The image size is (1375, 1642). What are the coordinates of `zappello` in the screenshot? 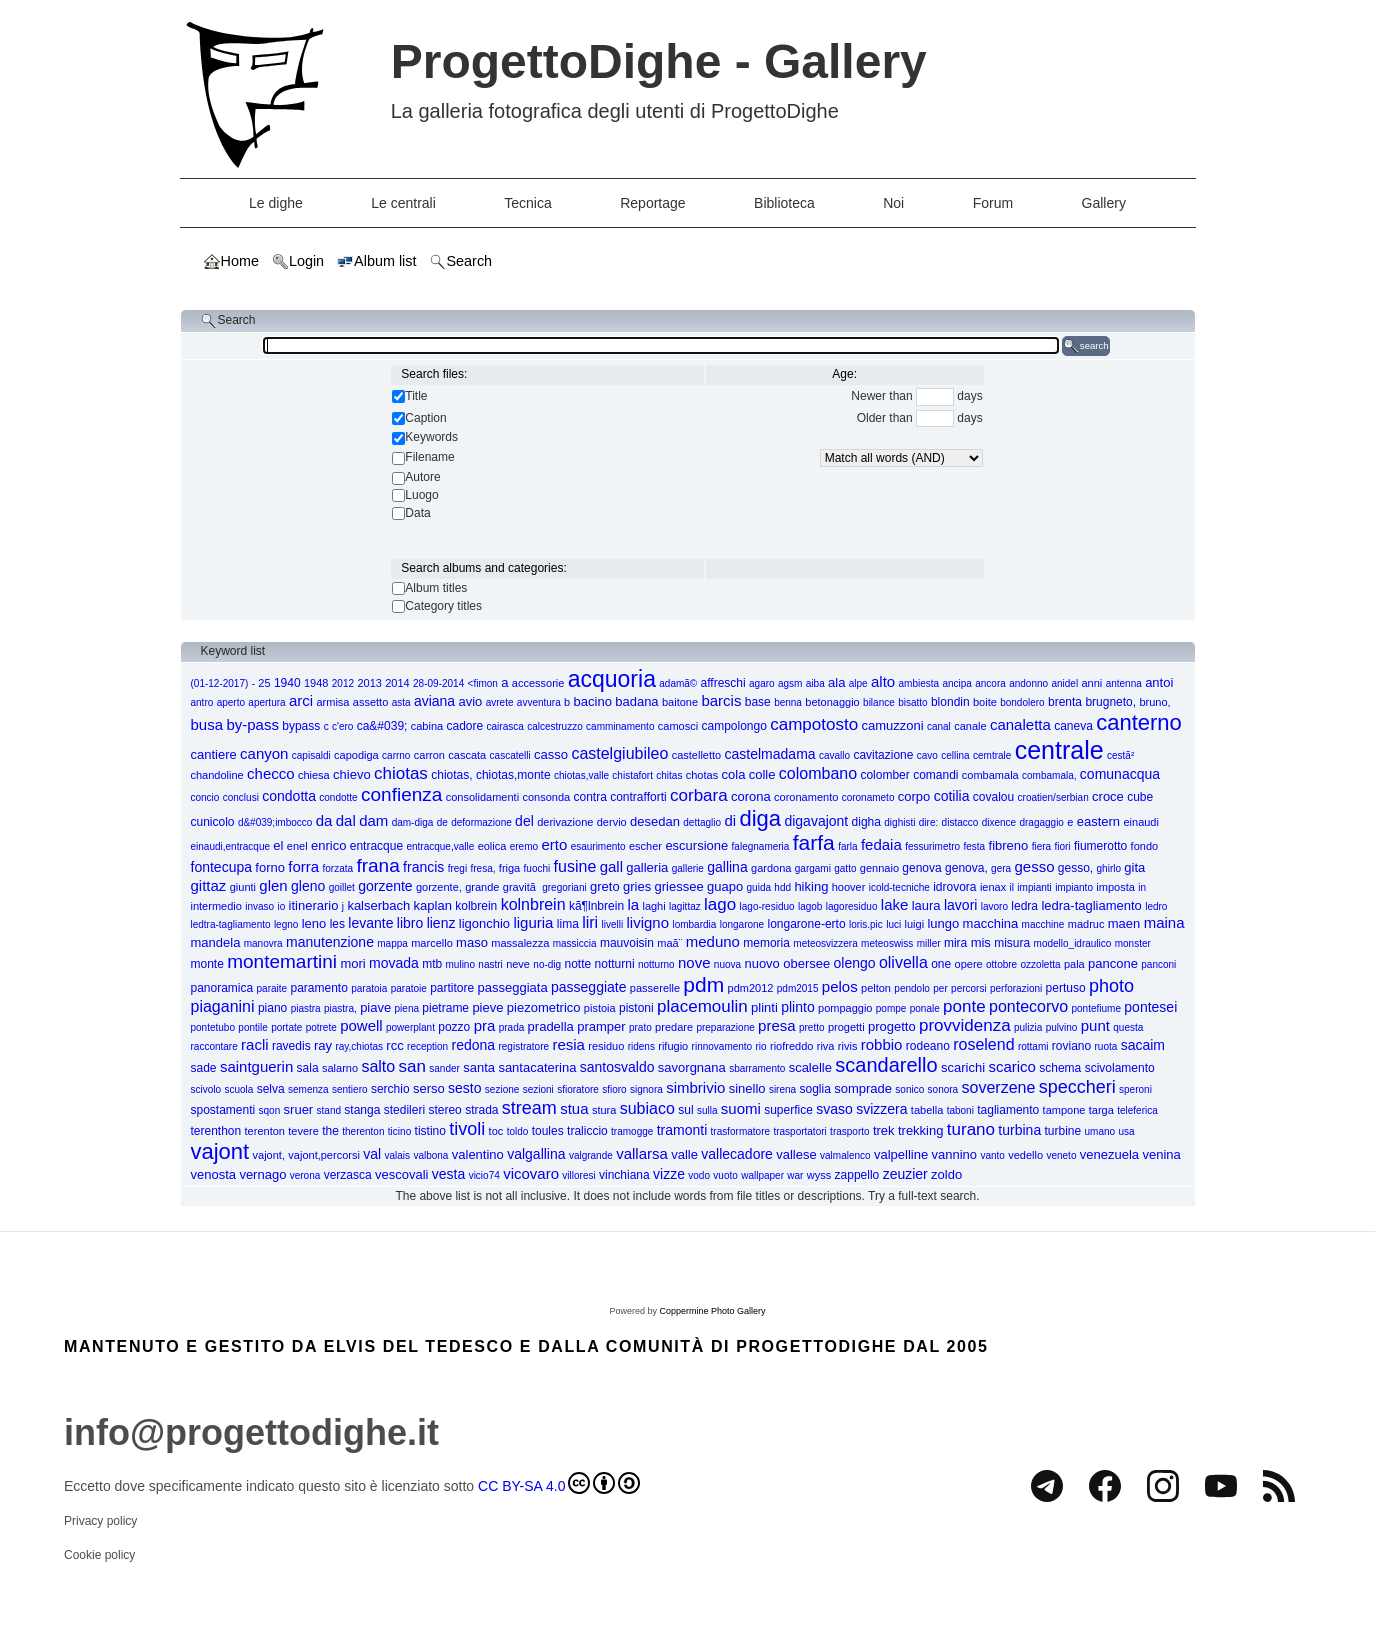 It's located at (857, 1175).